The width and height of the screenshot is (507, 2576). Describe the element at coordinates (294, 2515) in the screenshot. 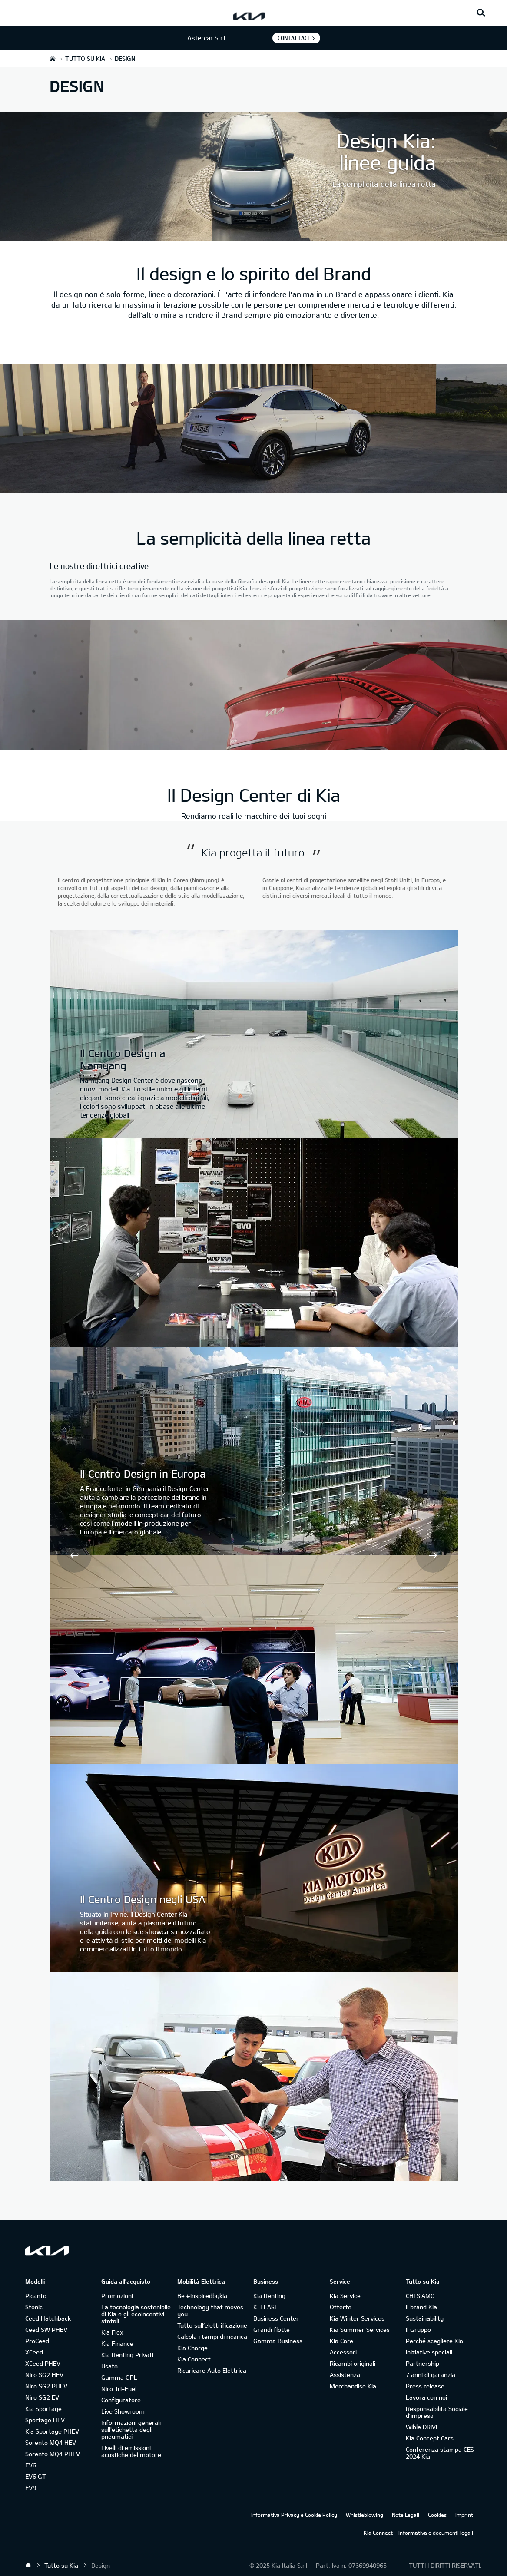

I see `Informativa Privacy e Cookie Policy` at that location.